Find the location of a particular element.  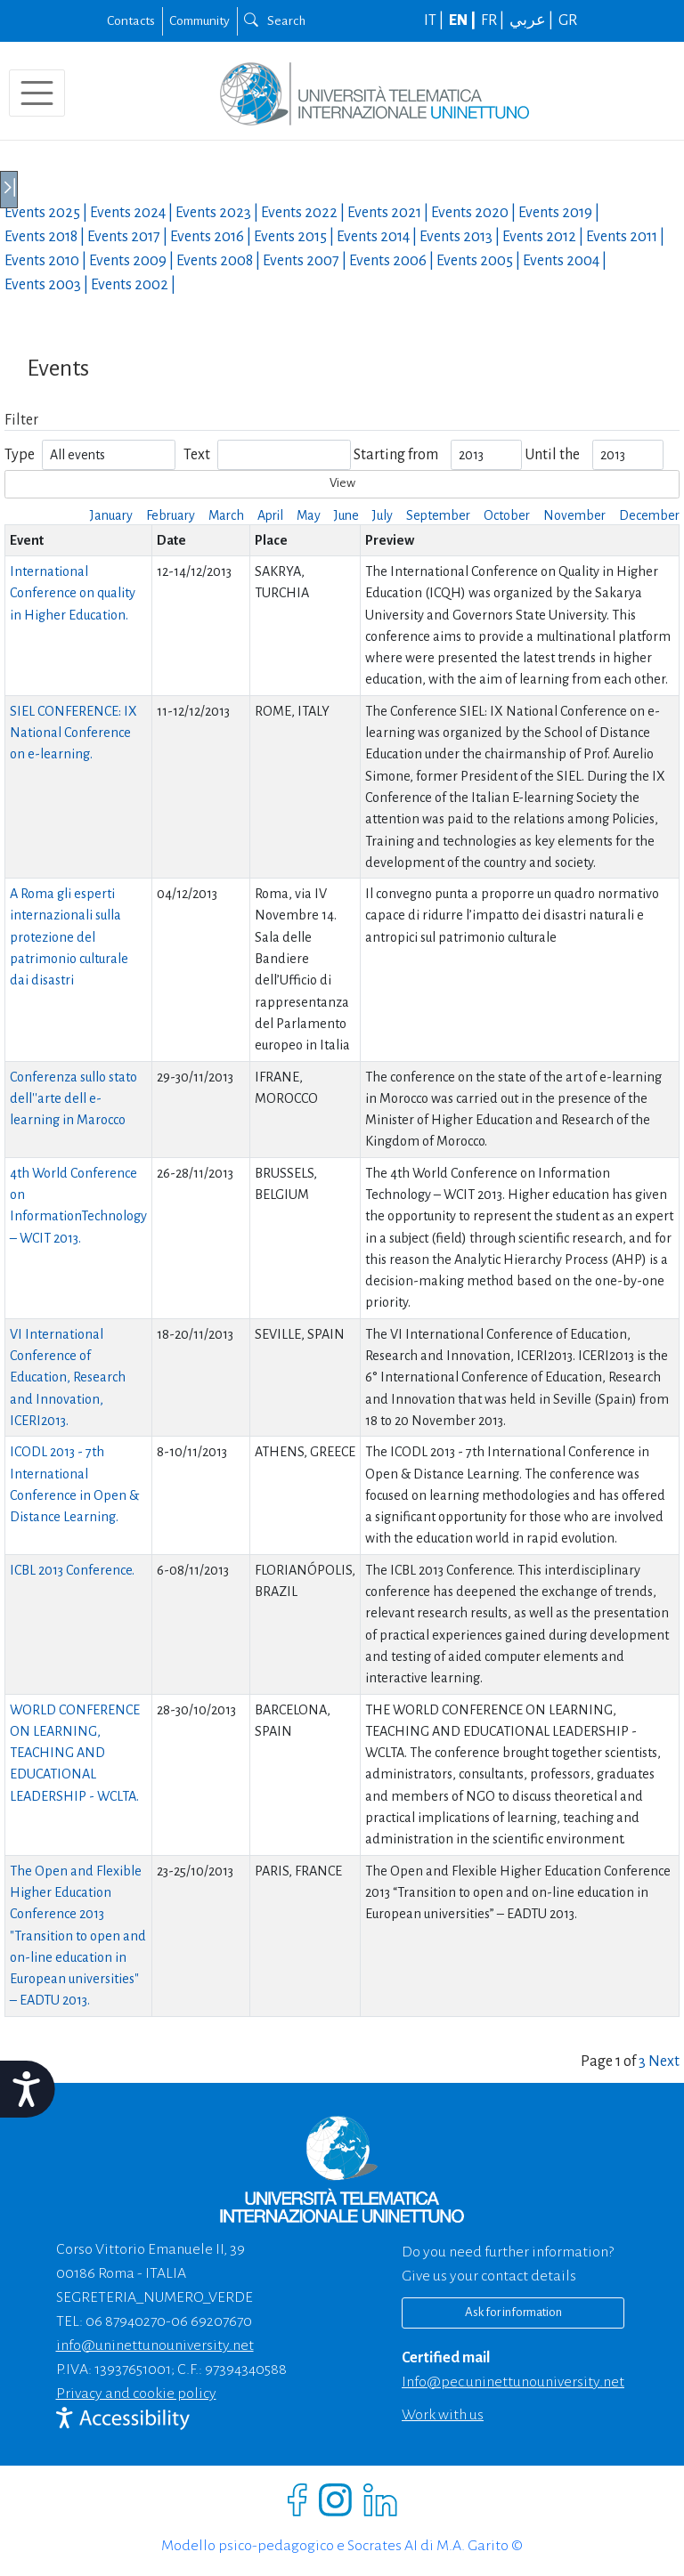

January is located at coordinates (111, 515).